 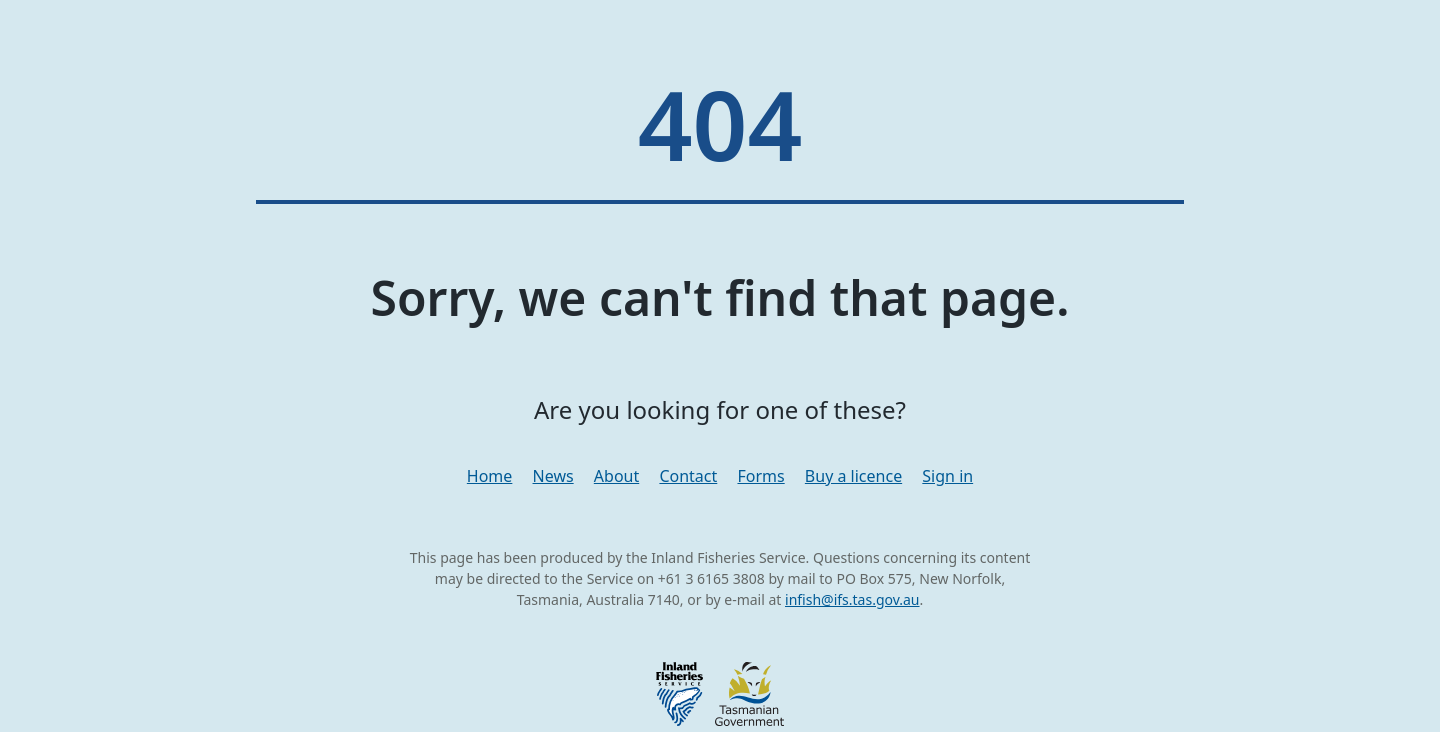 What do you see at coordinates (490, 476) in the screenshot?
I see `Home` at bounding box center [490, 476].